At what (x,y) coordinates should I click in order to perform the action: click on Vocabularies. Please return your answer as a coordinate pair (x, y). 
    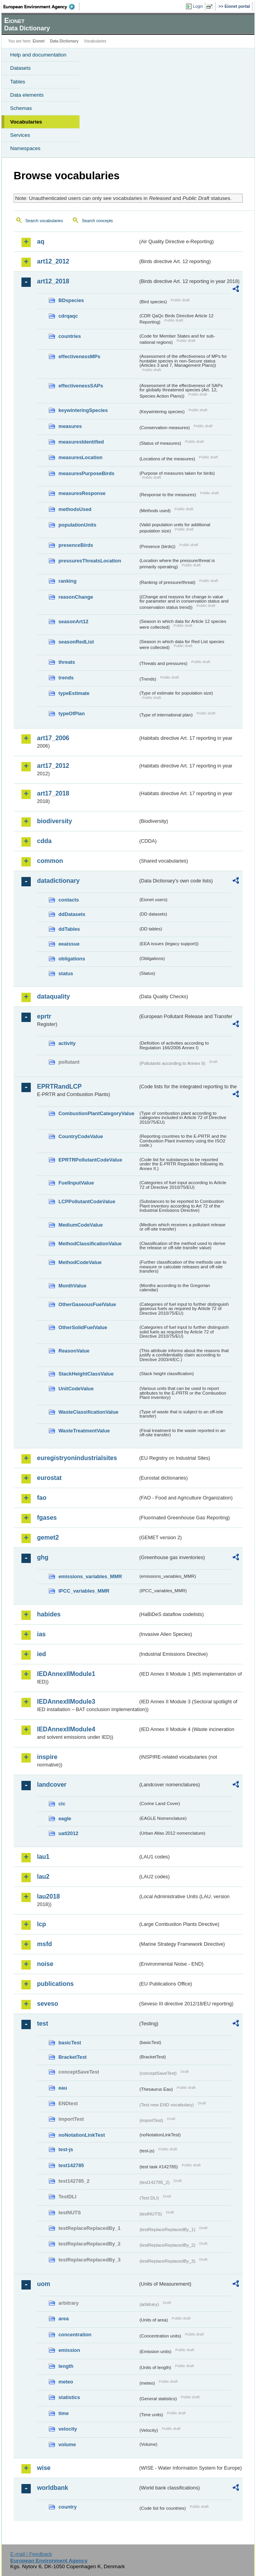
    Looking at the image, I should click on (26, 122).